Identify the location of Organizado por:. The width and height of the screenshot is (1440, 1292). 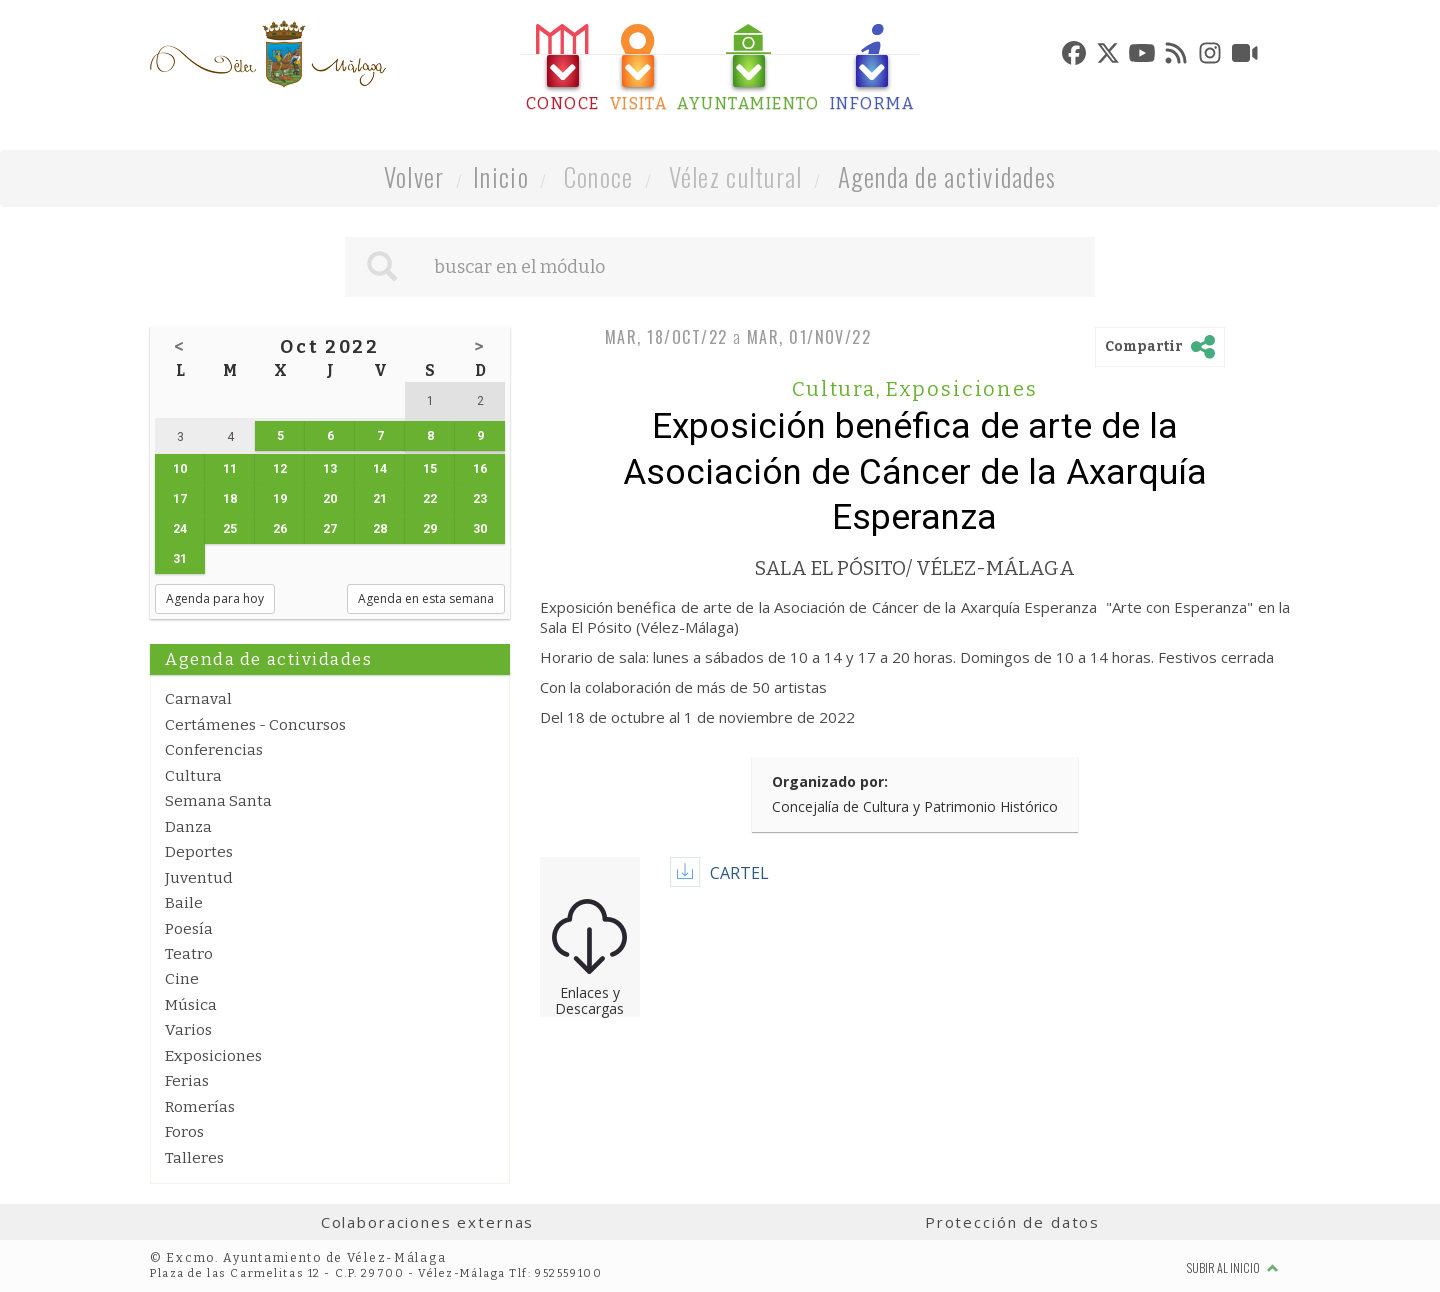
(830, 781).